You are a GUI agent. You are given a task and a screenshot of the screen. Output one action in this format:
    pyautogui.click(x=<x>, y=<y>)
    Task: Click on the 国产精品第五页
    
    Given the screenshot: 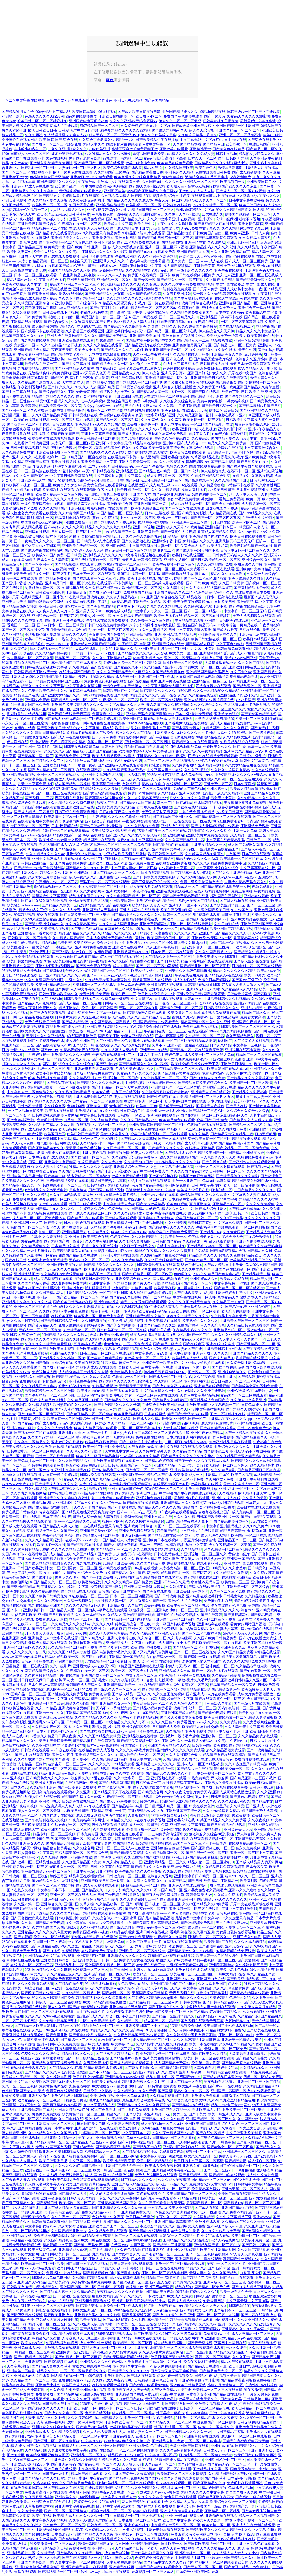 What is the action you would take?
    pyautogui.click(x=30, y=247)
    